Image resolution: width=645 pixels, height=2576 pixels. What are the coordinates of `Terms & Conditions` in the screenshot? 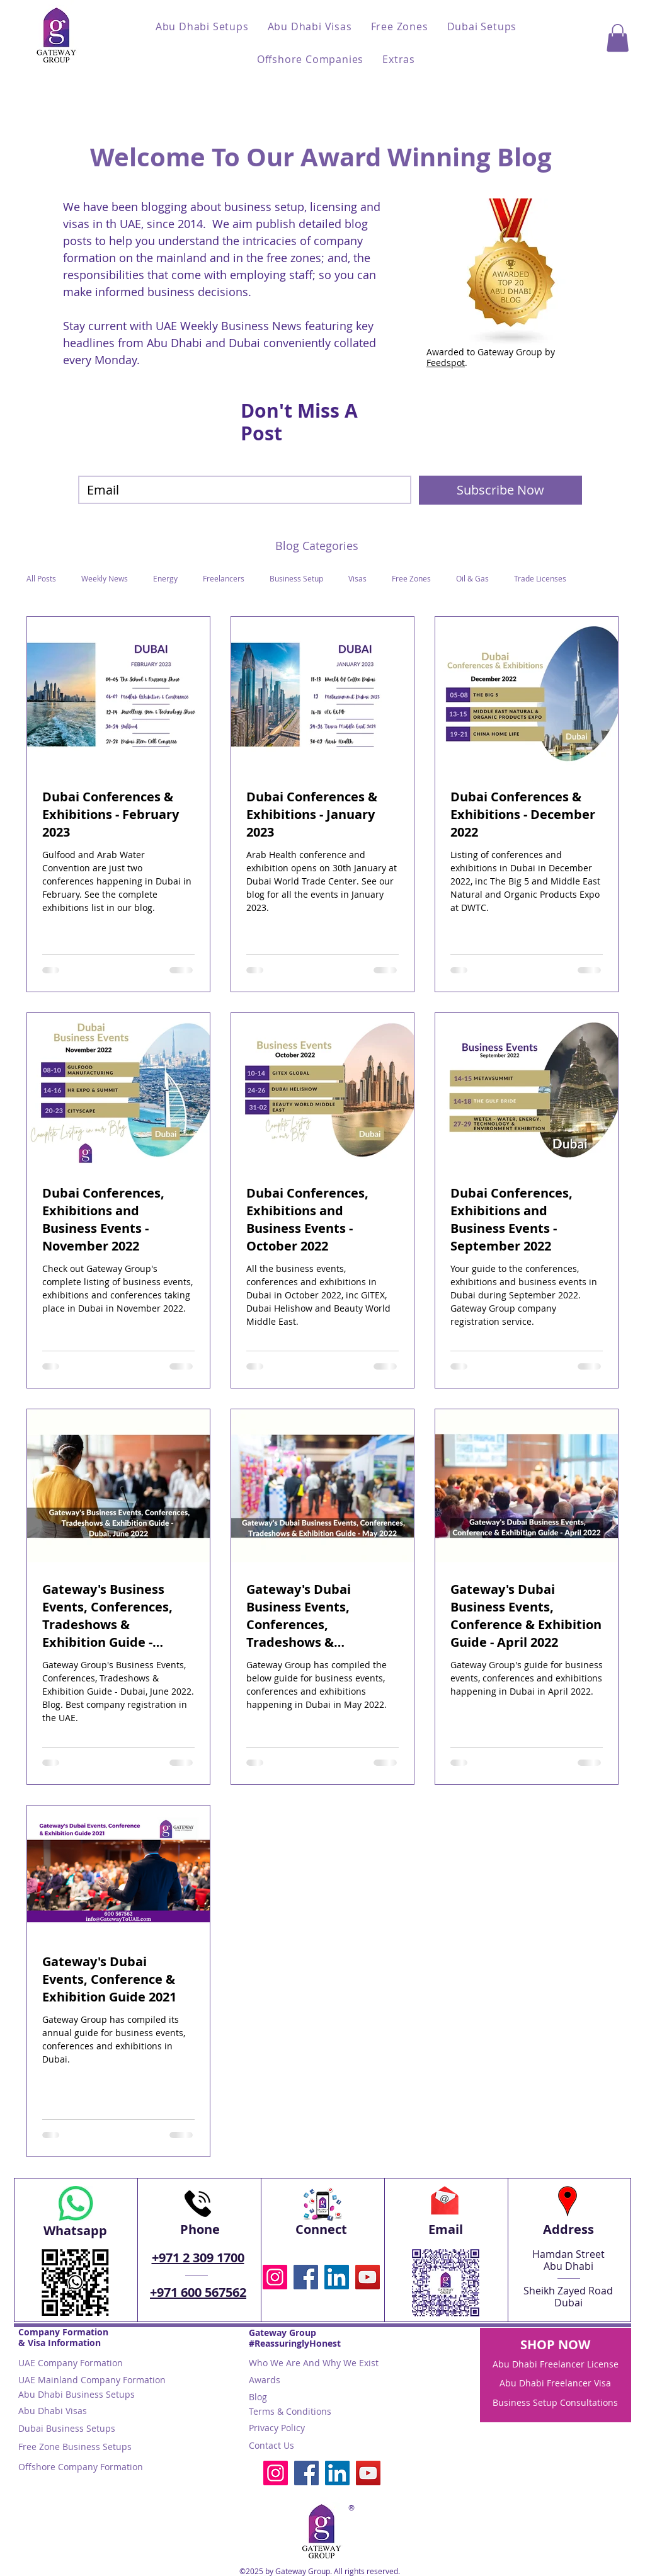 It's located at (290, 2411).